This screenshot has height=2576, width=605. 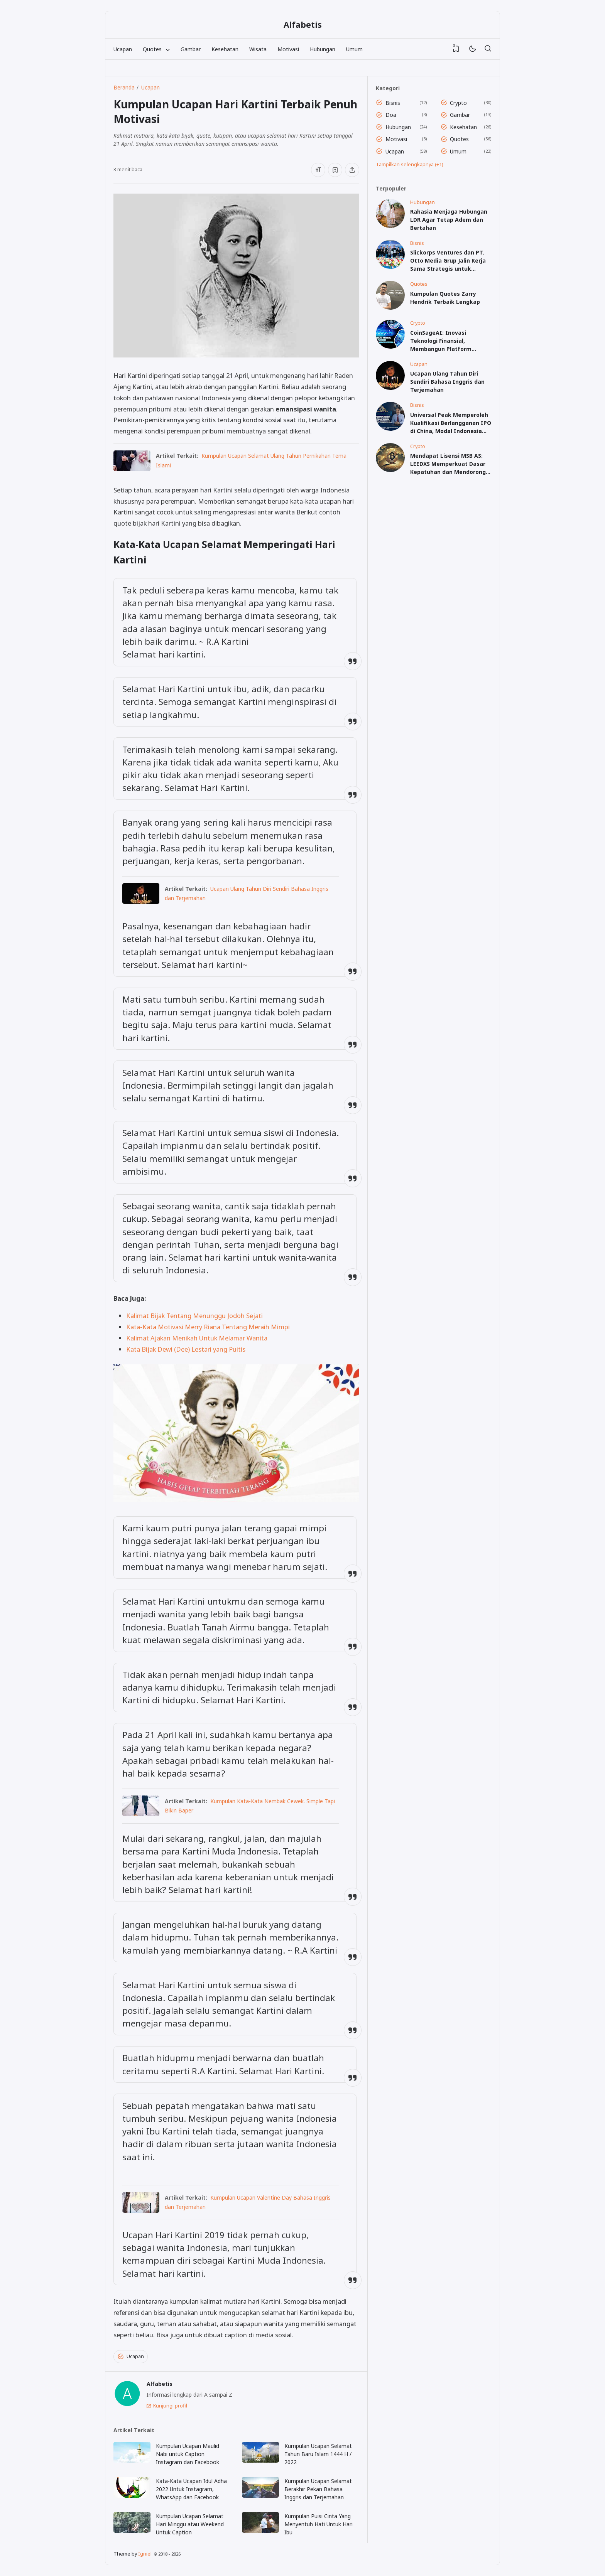 What do you see at coordinates (170, 2405) in the screenshot?
I see `Kunjungi profil` at bounding box center [170, 2405].